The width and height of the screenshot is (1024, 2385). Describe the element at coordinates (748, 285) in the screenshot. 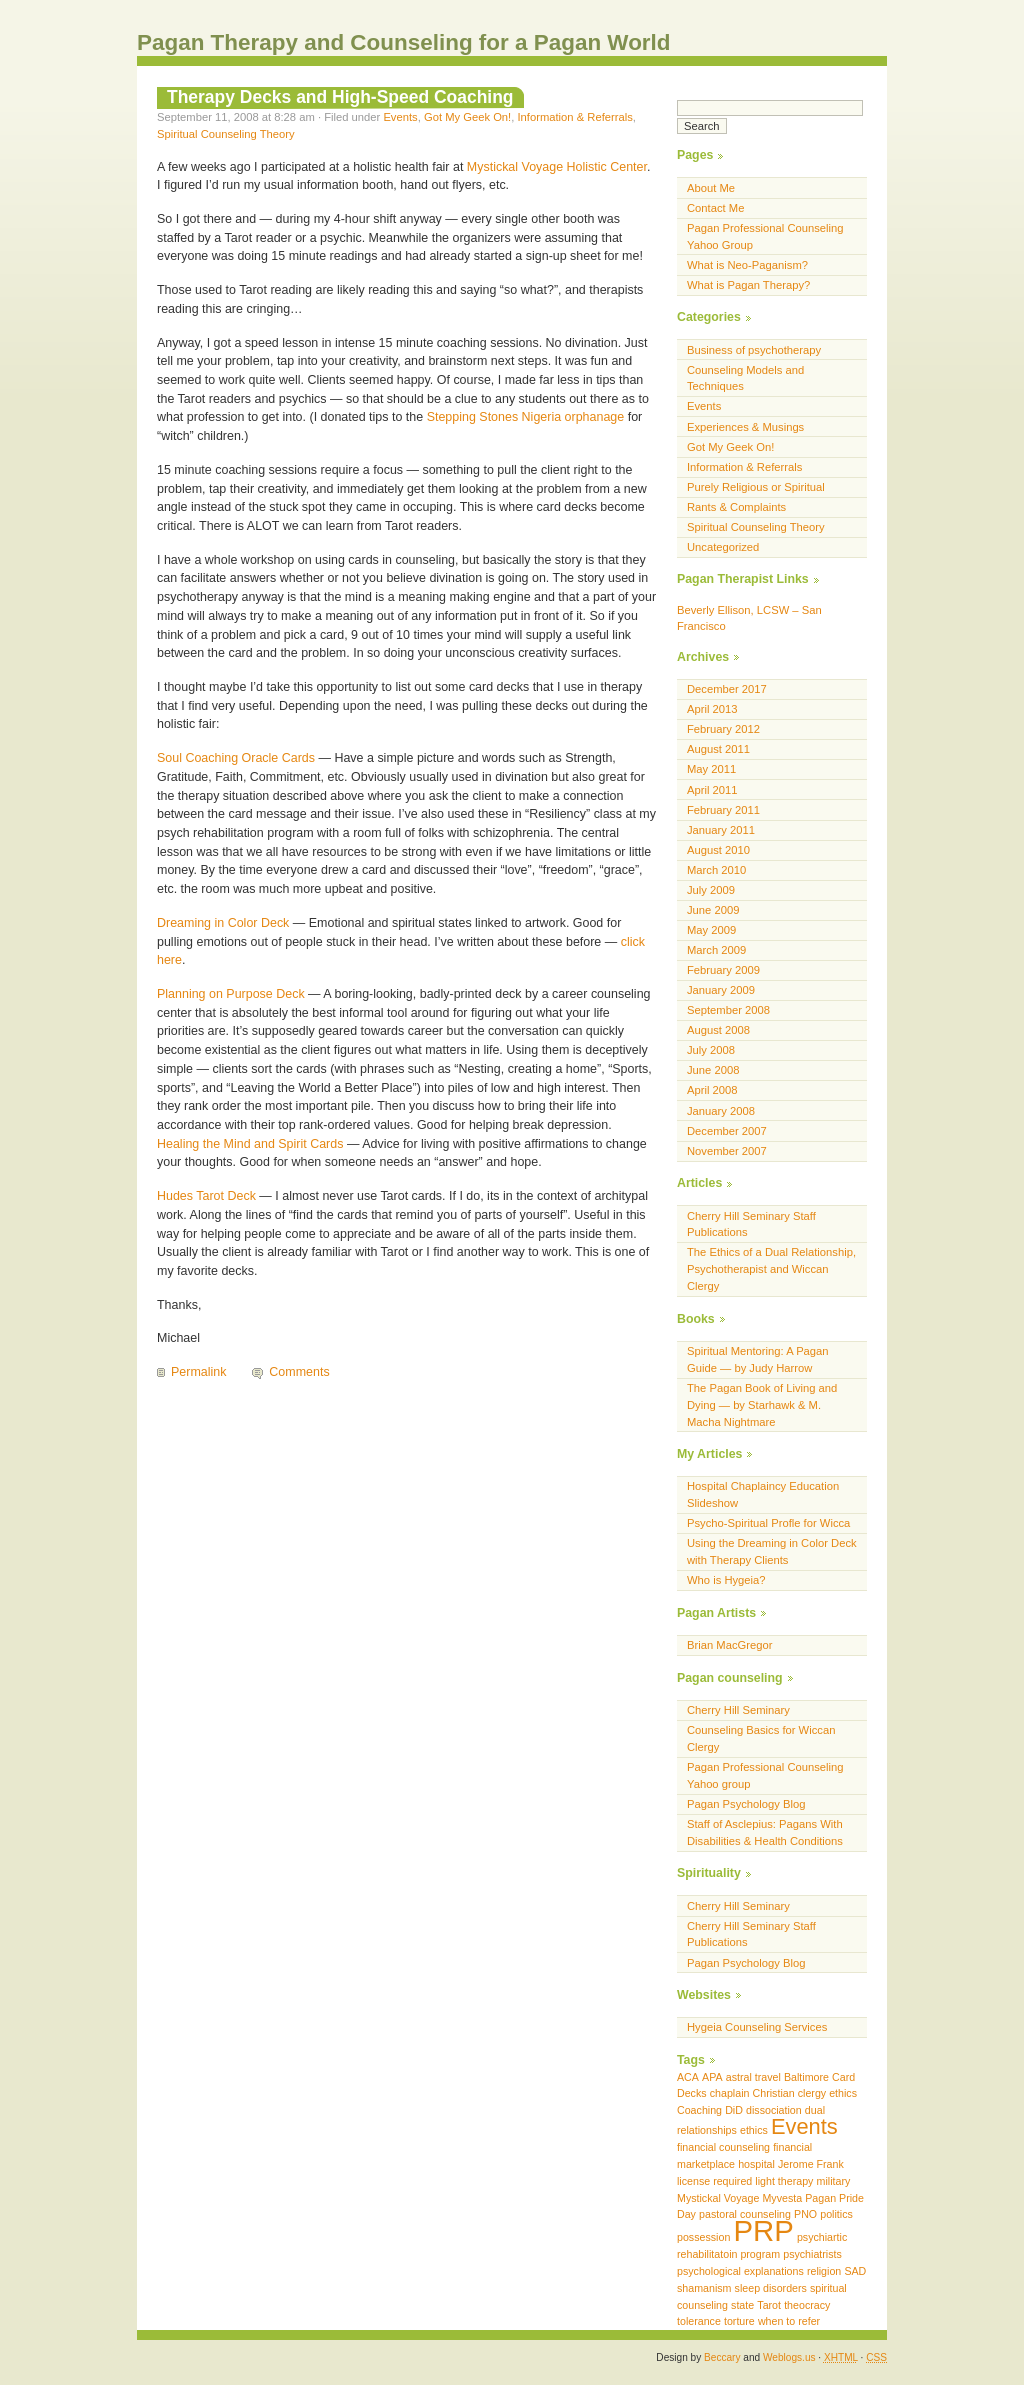

I see `What is Pagan Therapy?` at that location.